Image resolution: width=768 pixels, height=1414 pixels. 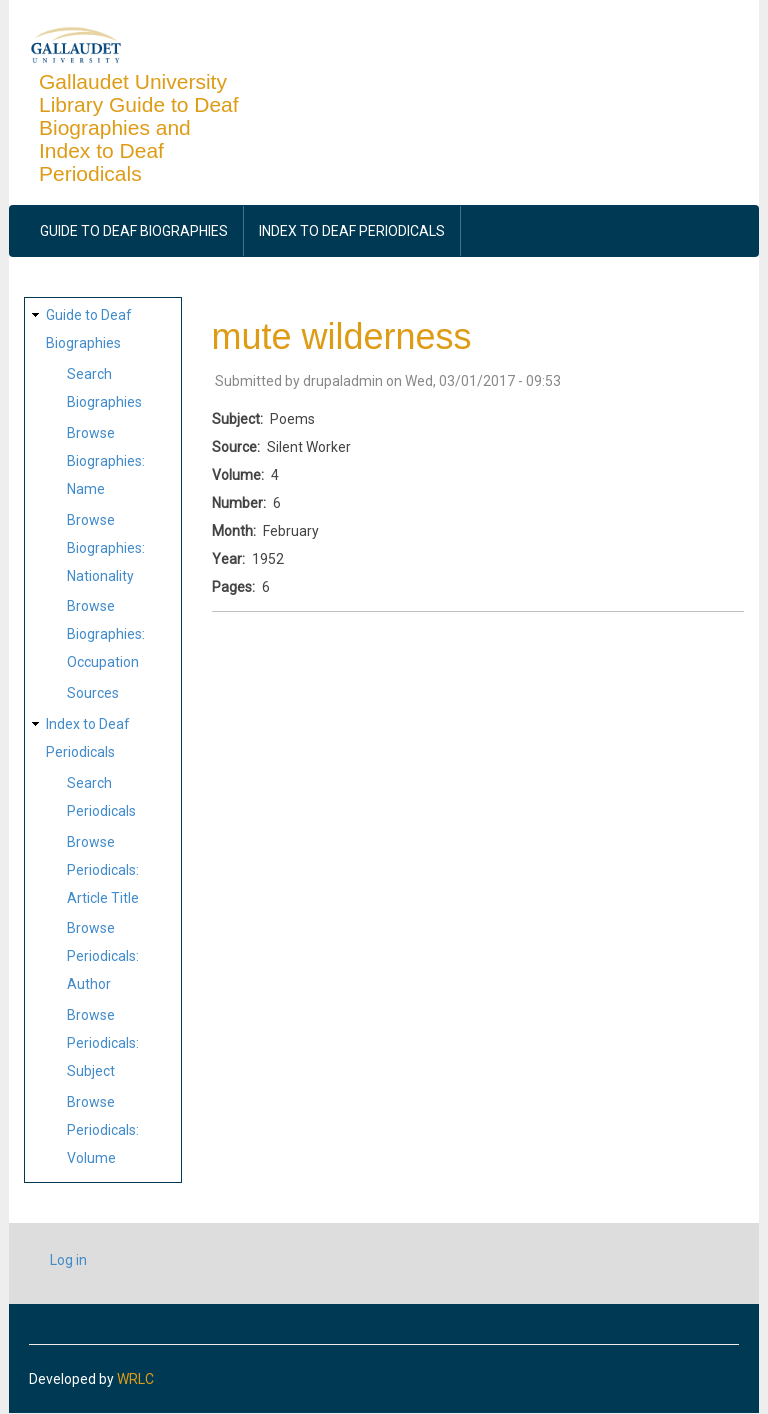 What do you see at coordinates (106, 461) in the screenshot?
I see `Browse Biographies: Name` at bounding box center [106, 461].